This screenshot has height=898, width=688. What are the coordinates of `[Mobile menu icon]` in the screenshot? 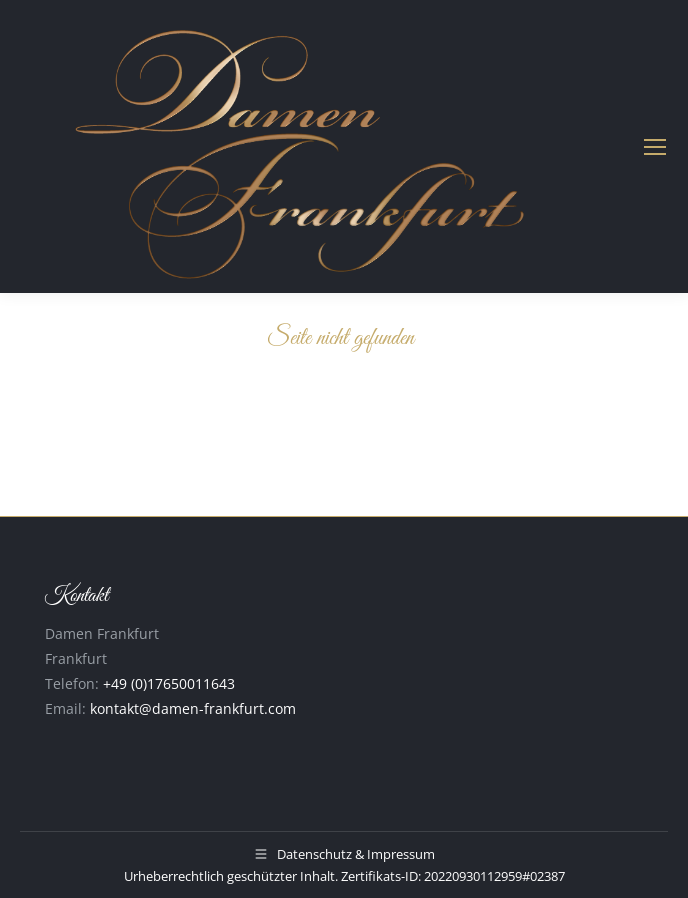 It's located at (655, 147).